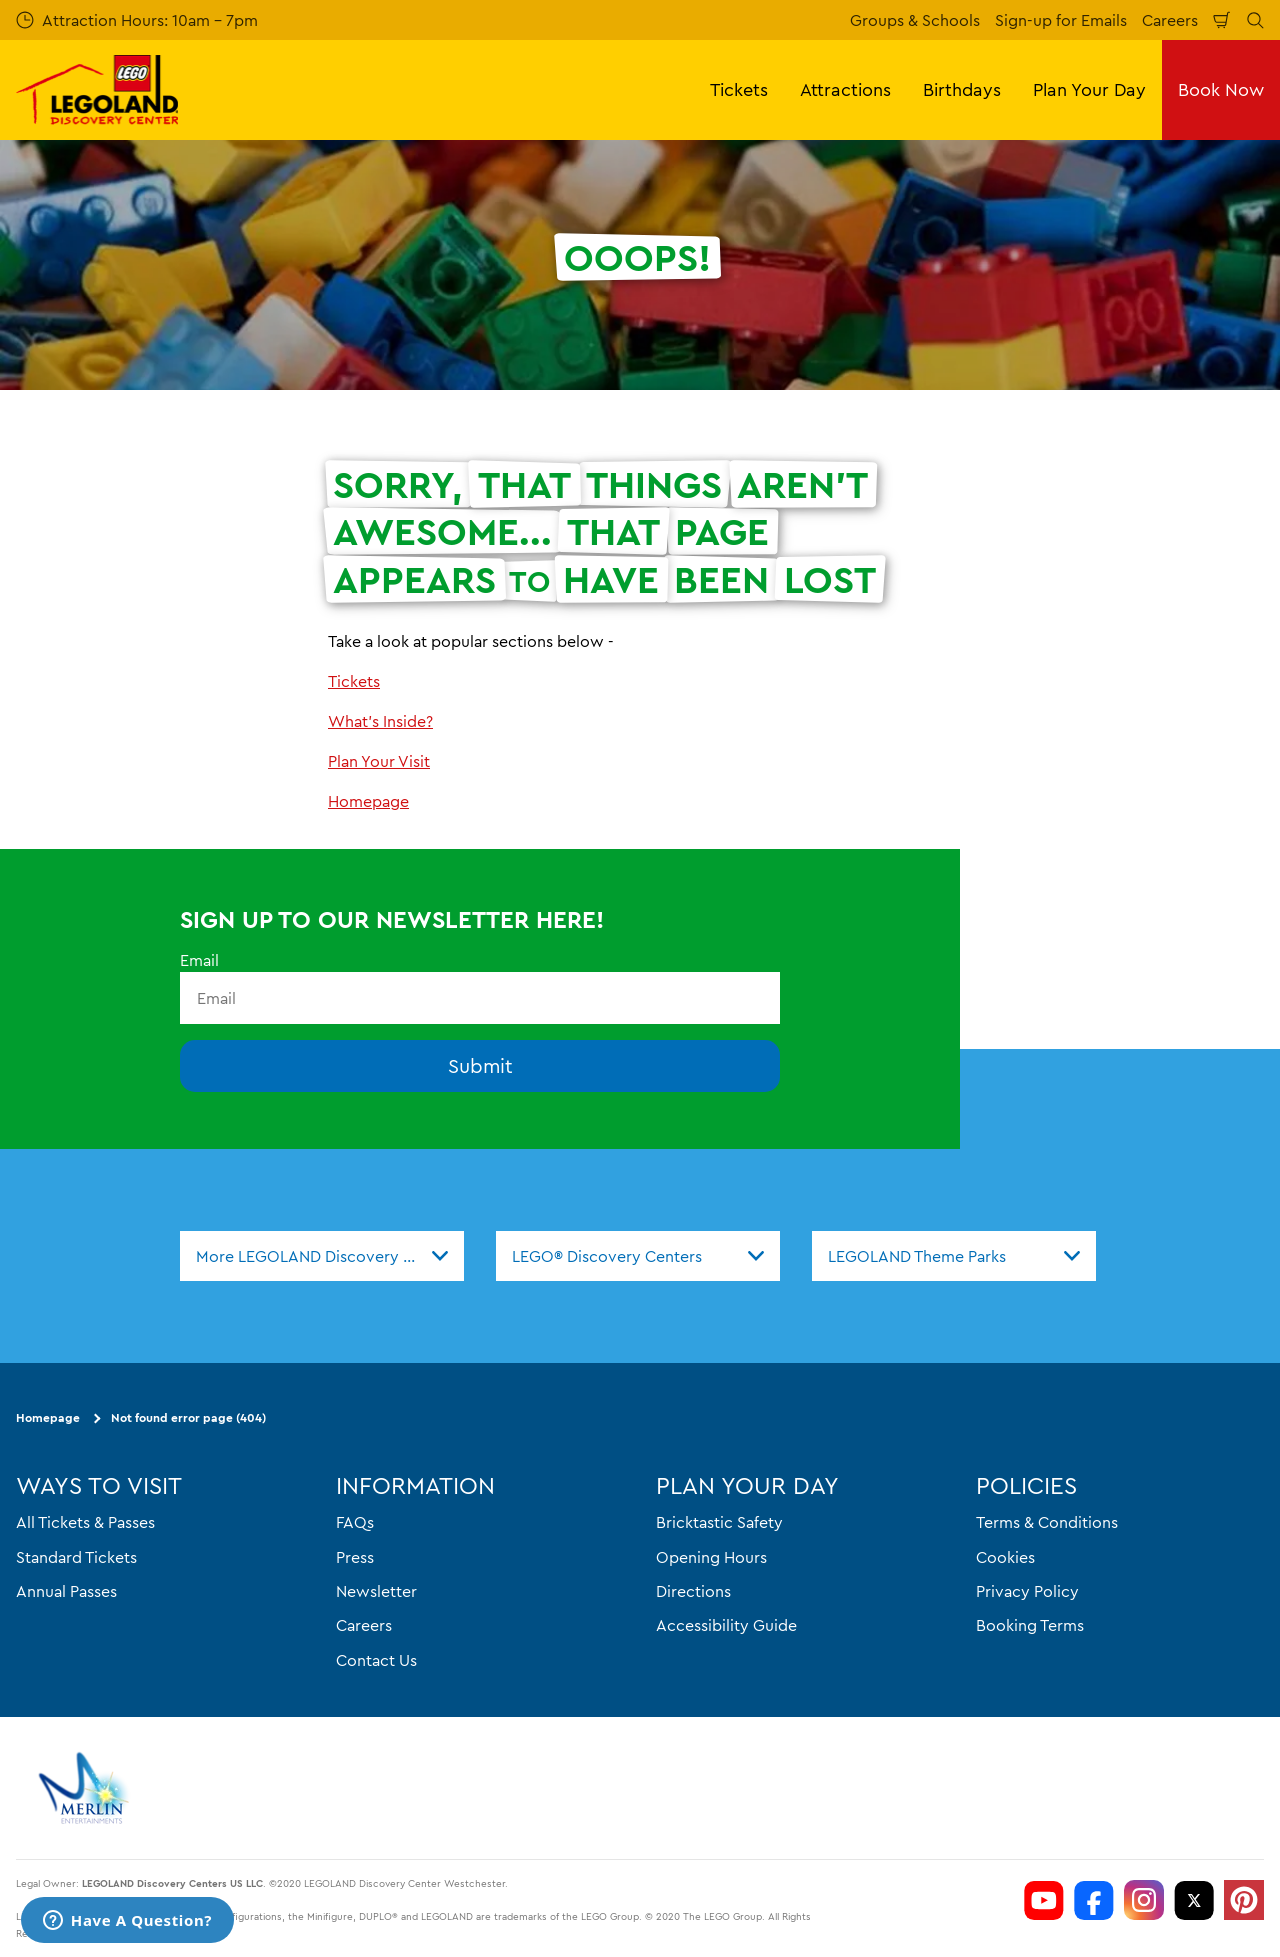 The height and width of the screenshot is (1957, 1280). I want to click on Birthdays [button], so click(962, 89).